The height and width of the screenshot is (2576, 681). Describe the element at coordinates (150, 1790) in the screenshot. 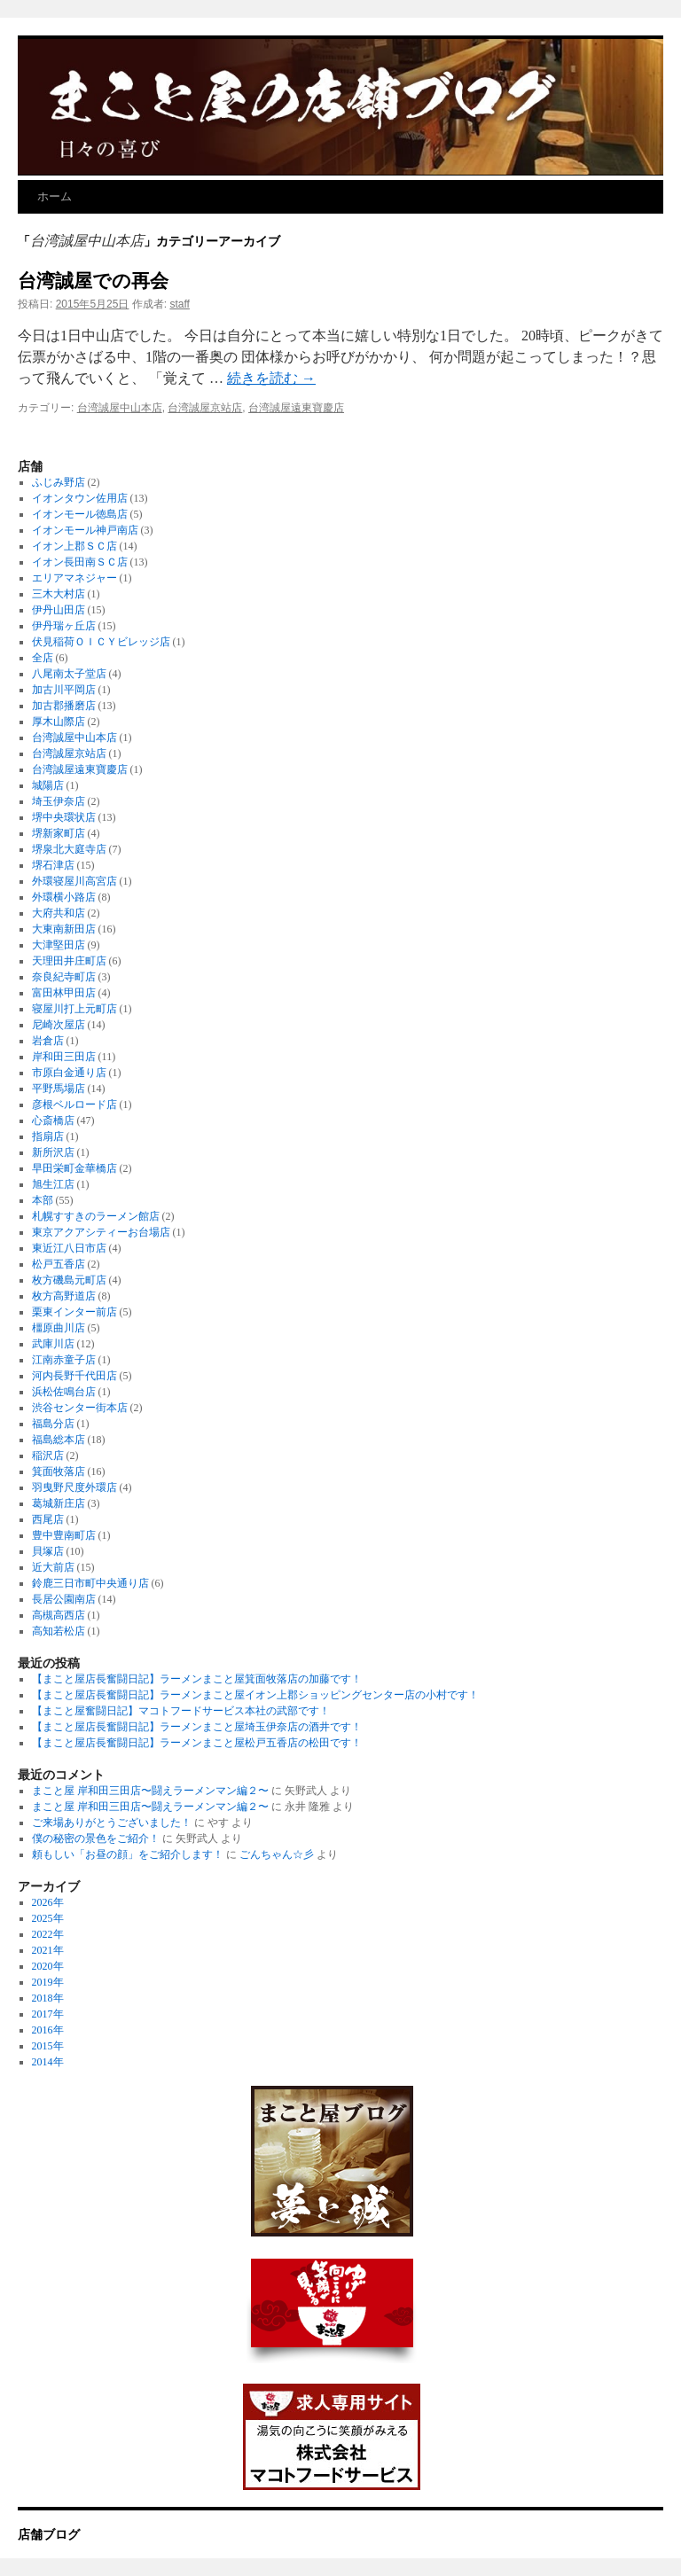

I see `まこと屋 岸和田三田店〜闘えラーメンマン編２〜` at that location.